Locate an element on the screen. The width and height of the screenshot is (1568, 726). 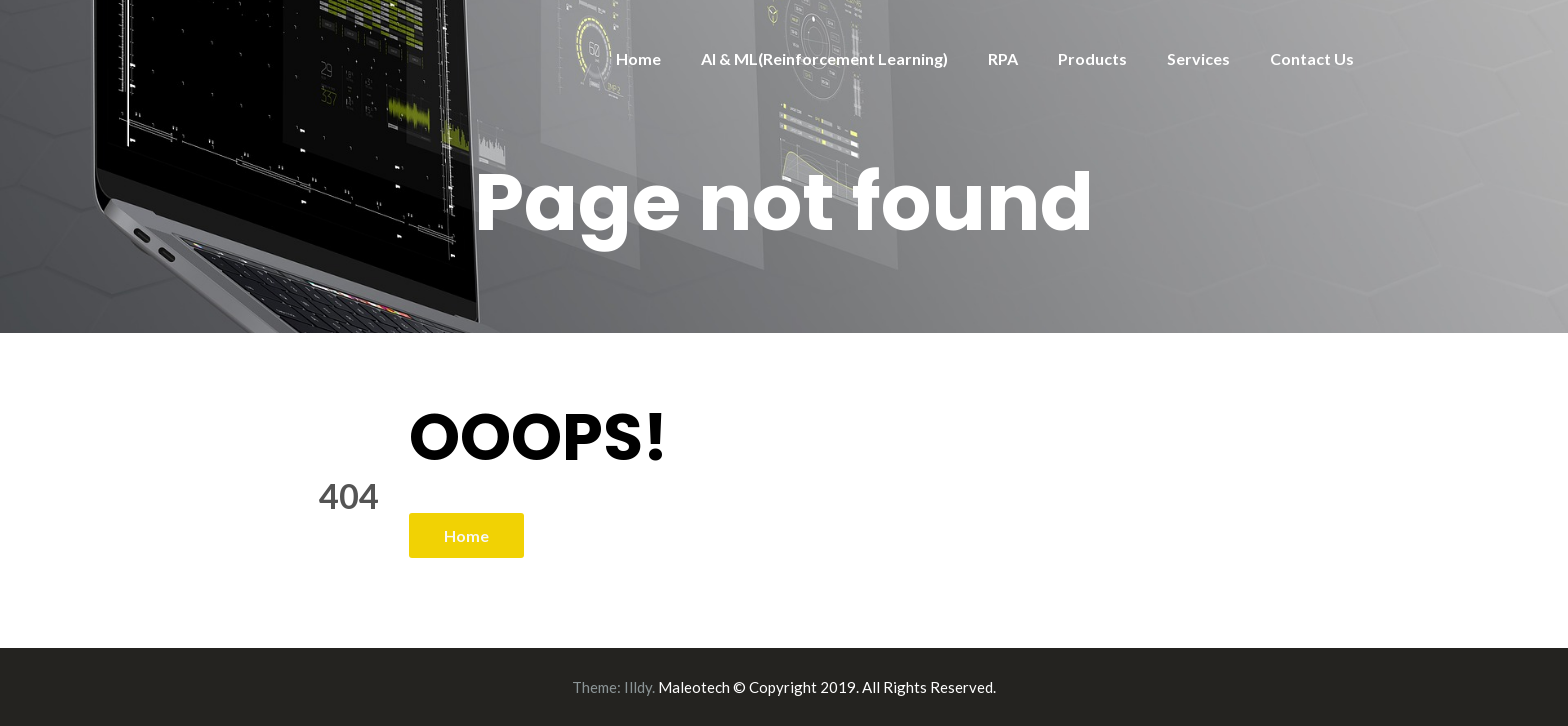
Products is located at coordinates (1092, 58).